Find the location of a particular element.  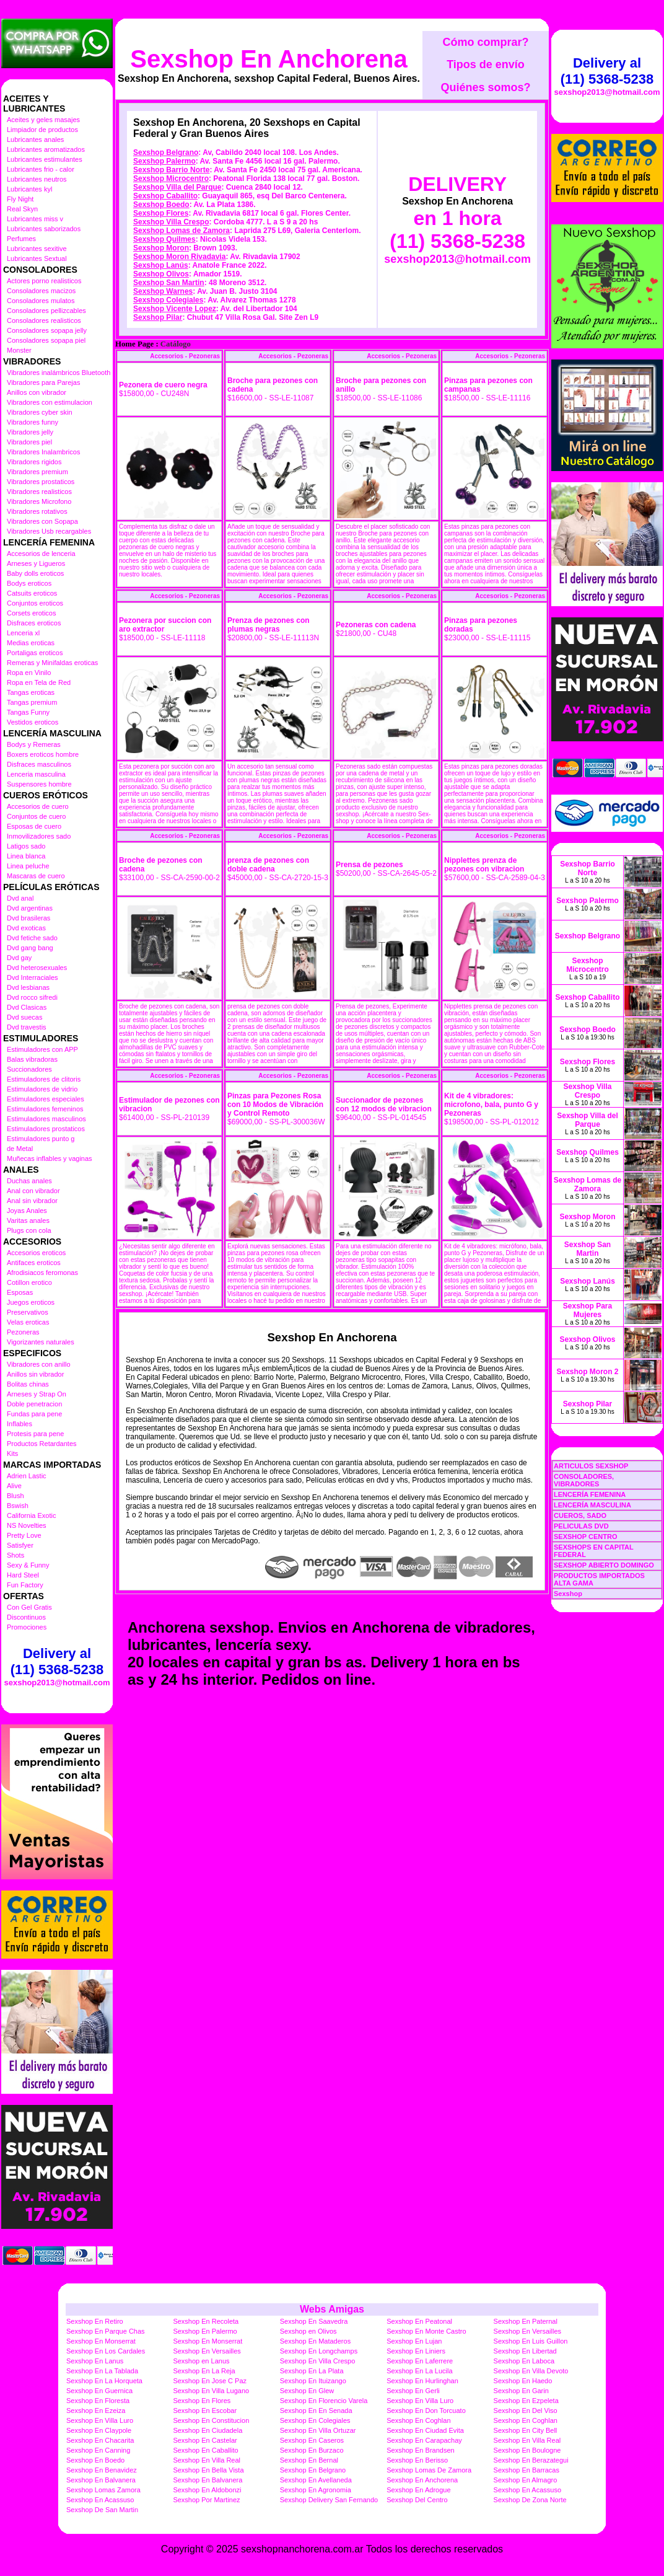

Home Page is located at coordinates (134, 344).